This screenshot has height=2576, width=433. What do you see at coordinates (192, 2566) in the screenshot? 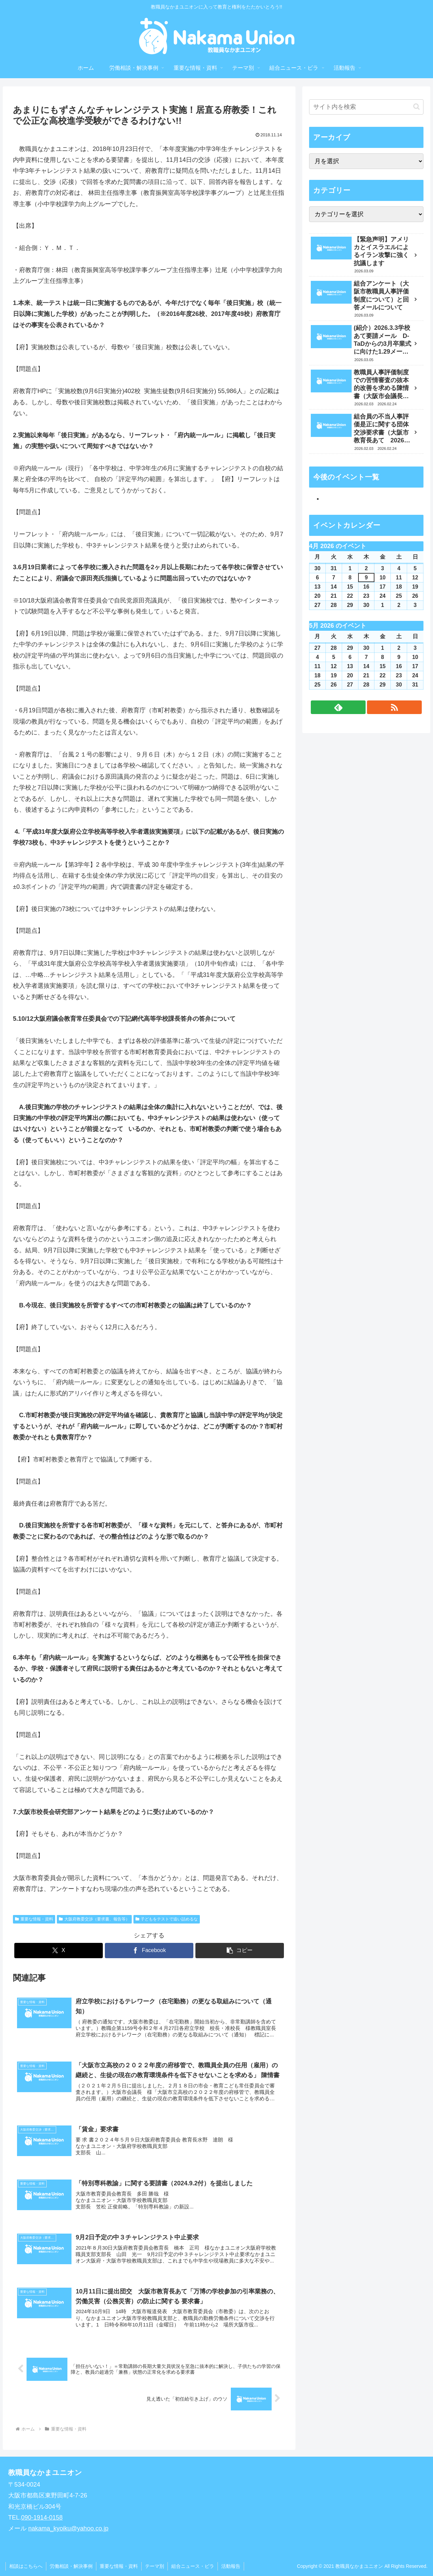
I see `組合ニュース・ビラ` at bounding box center [192, 2566].